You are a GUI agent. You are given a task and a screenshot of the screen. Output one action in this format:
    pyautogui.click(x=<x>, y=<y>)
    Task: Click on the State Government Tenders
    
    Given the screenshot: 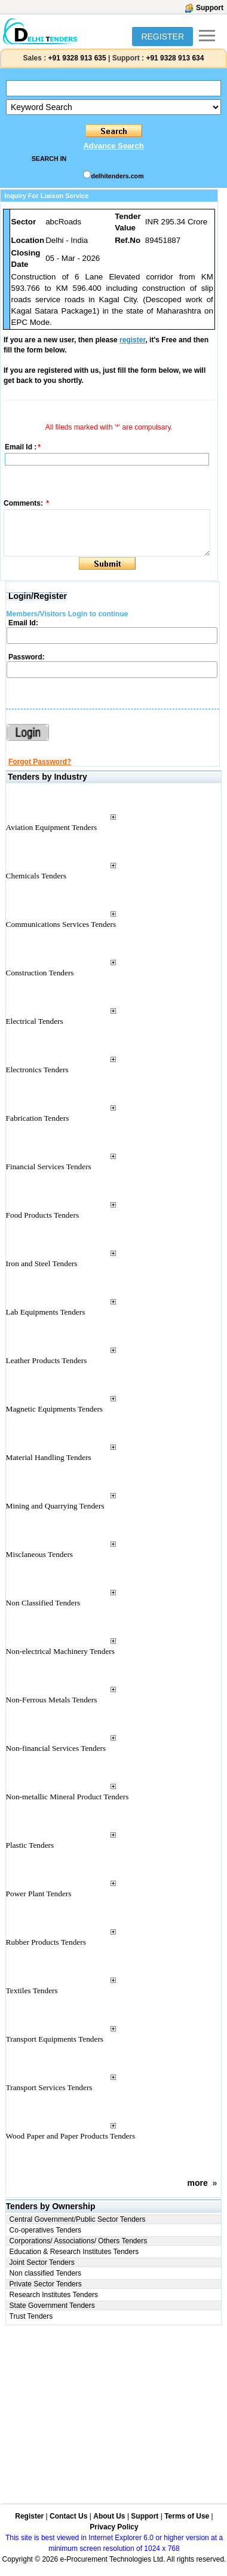 What is the action you would take?
    pyautogui.click(x=52, y=2305)
    